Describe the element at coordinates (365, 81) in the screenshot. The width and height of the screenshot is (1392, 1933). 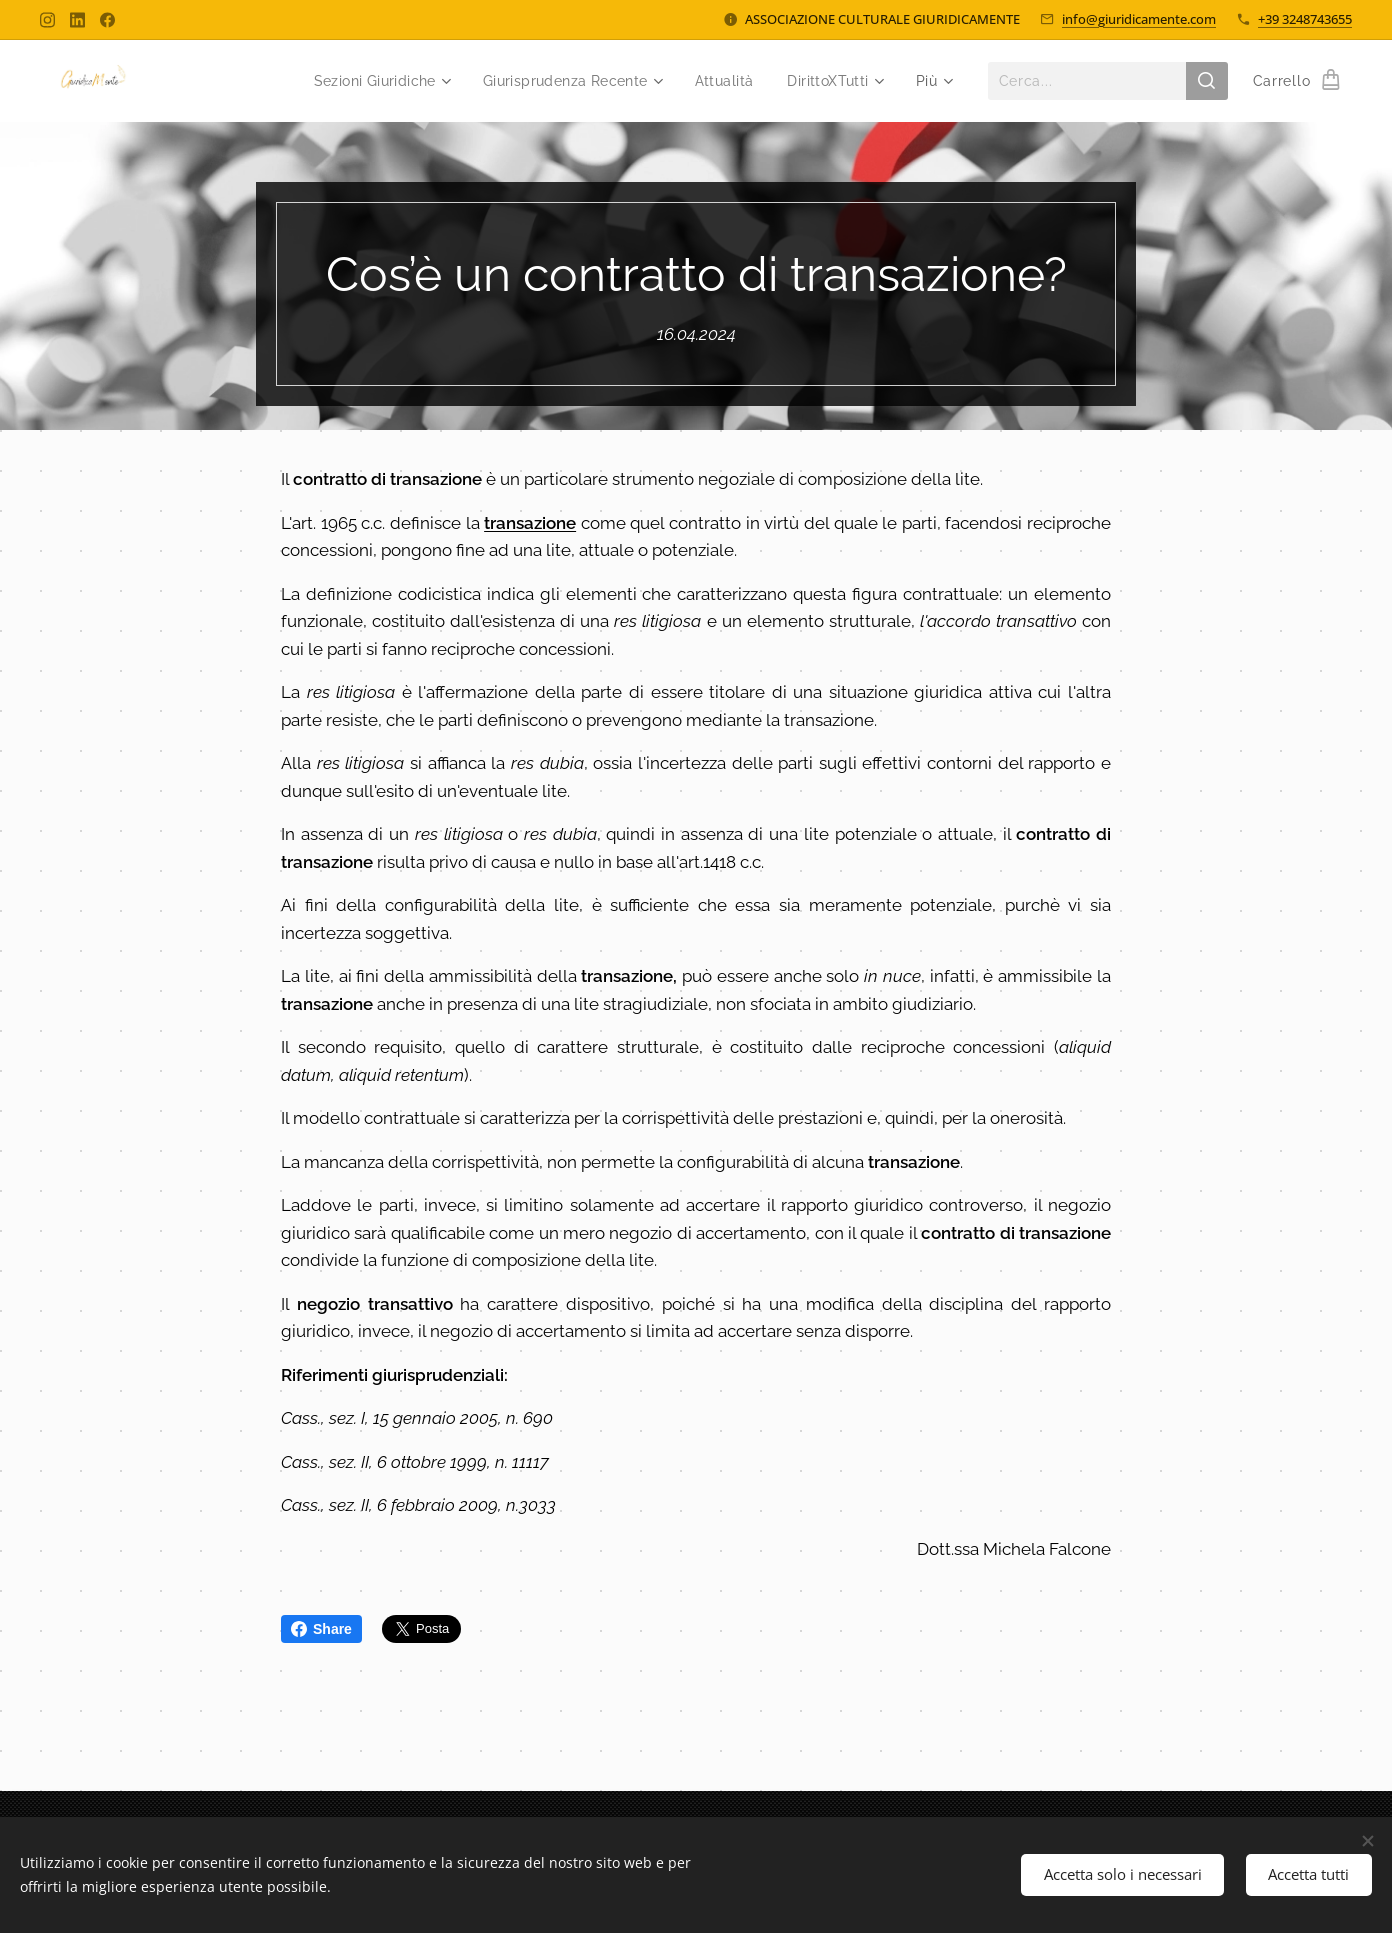
I see `[menuitem]` at that location.